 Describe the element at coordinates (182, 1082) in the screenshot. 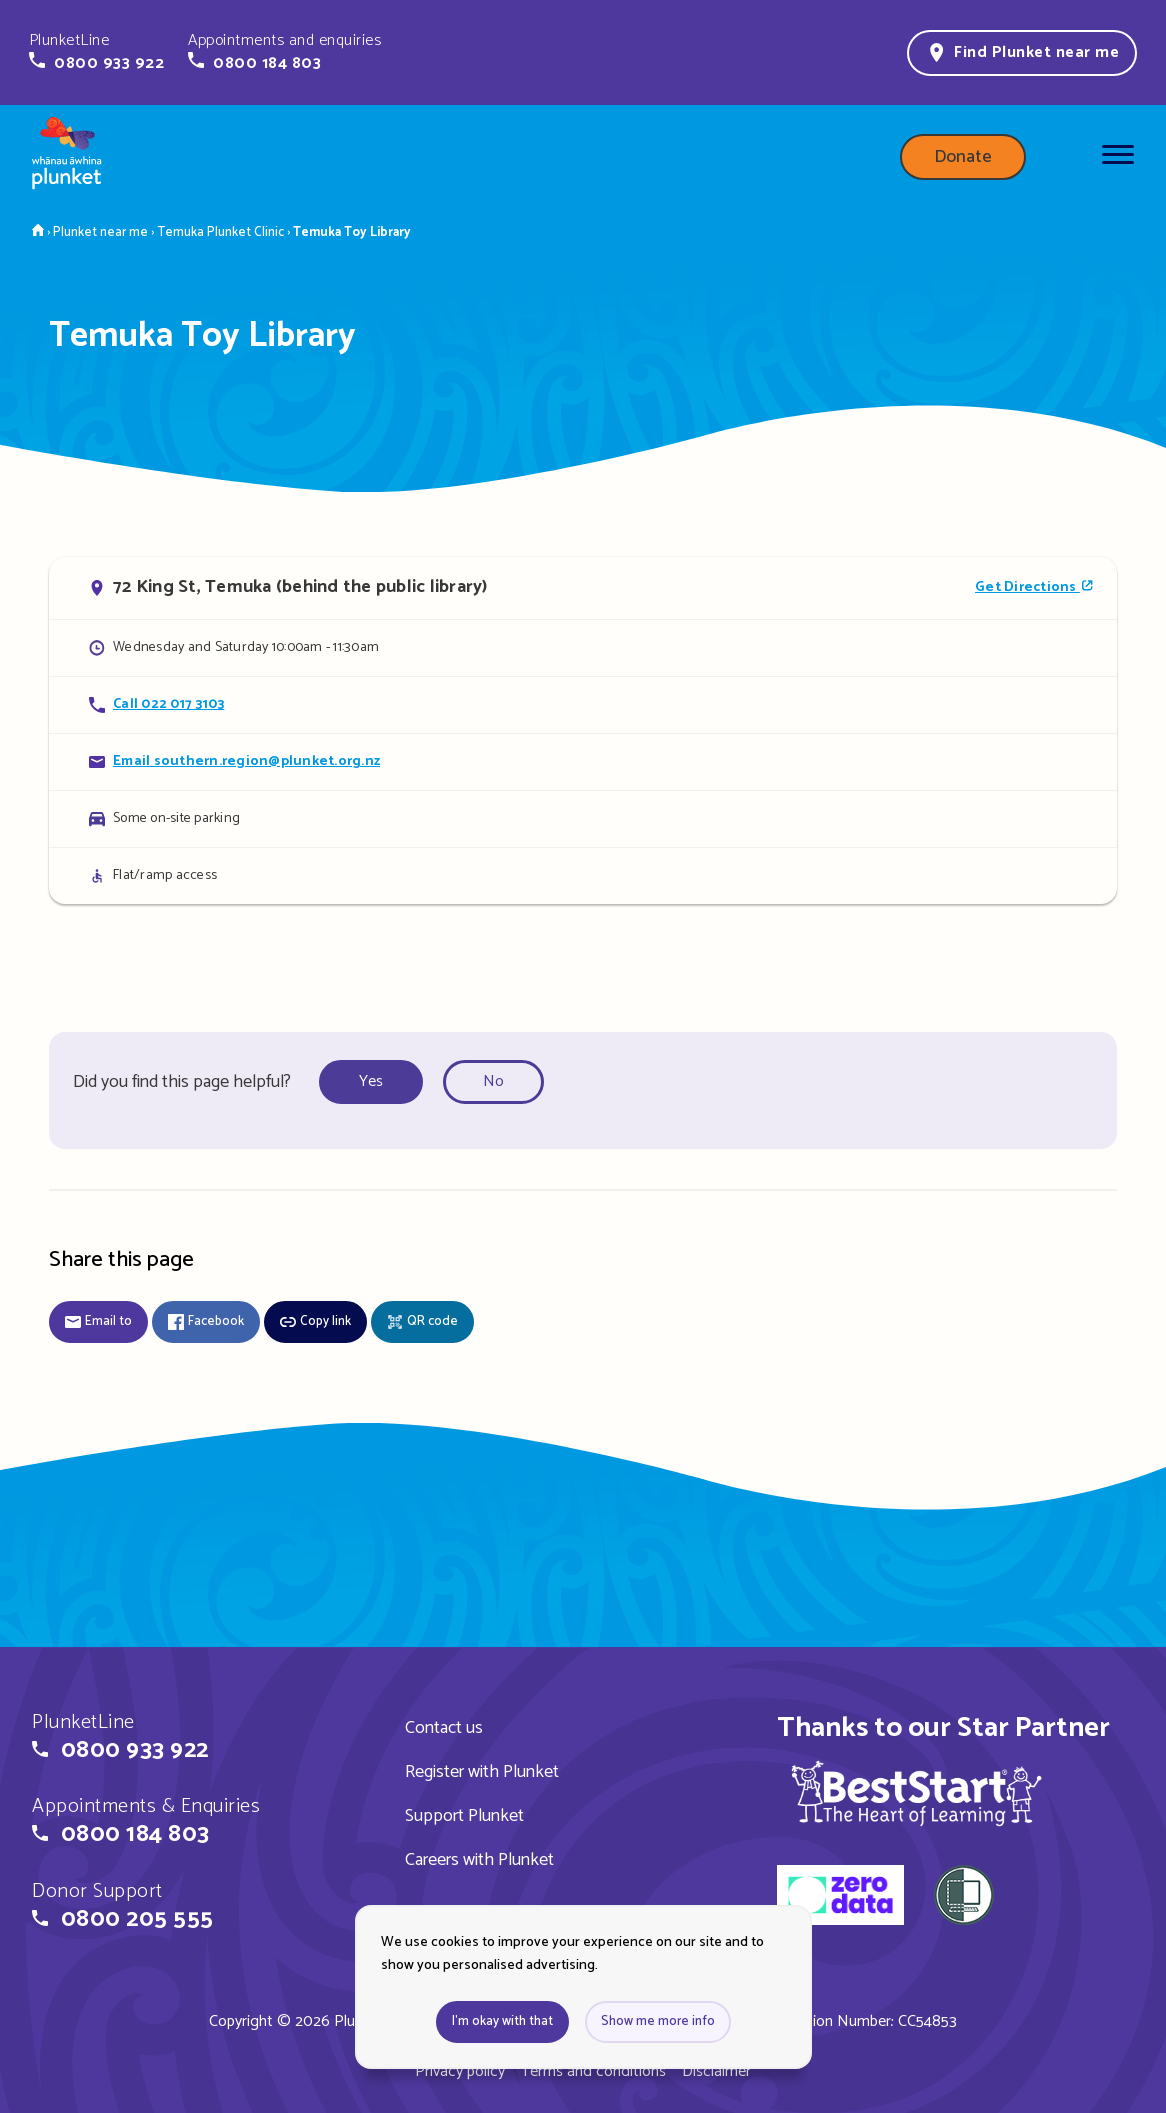

I see `Did you find this page helpful?` at that location.